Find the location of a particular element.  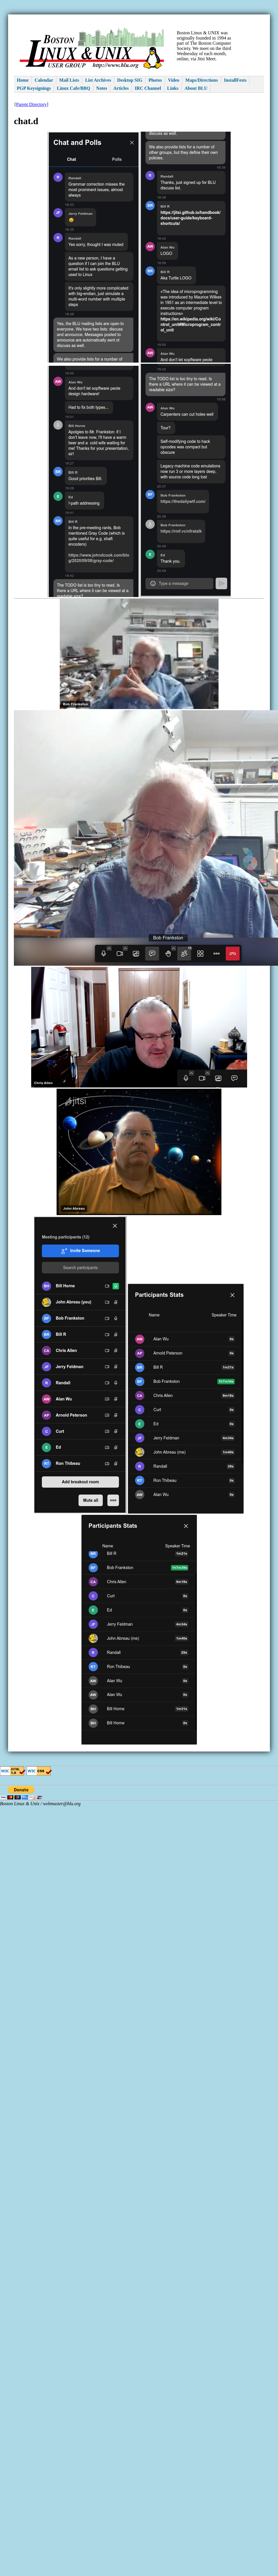

Home is located at coordinates (23, 80).